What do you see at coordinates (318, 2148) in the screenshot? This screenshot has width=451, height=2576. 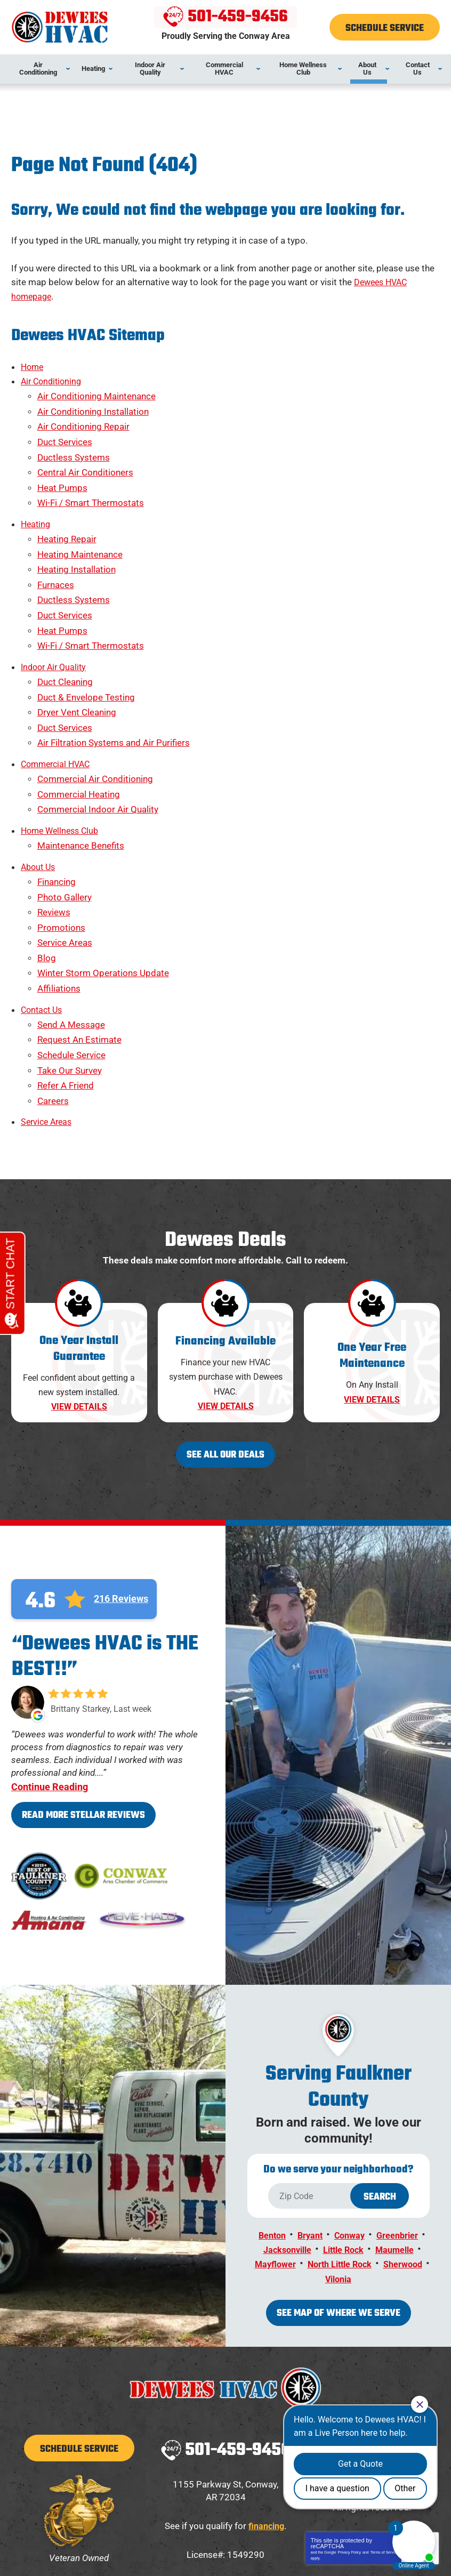 I see `Sherwood` at bounding box center [318, 2148].